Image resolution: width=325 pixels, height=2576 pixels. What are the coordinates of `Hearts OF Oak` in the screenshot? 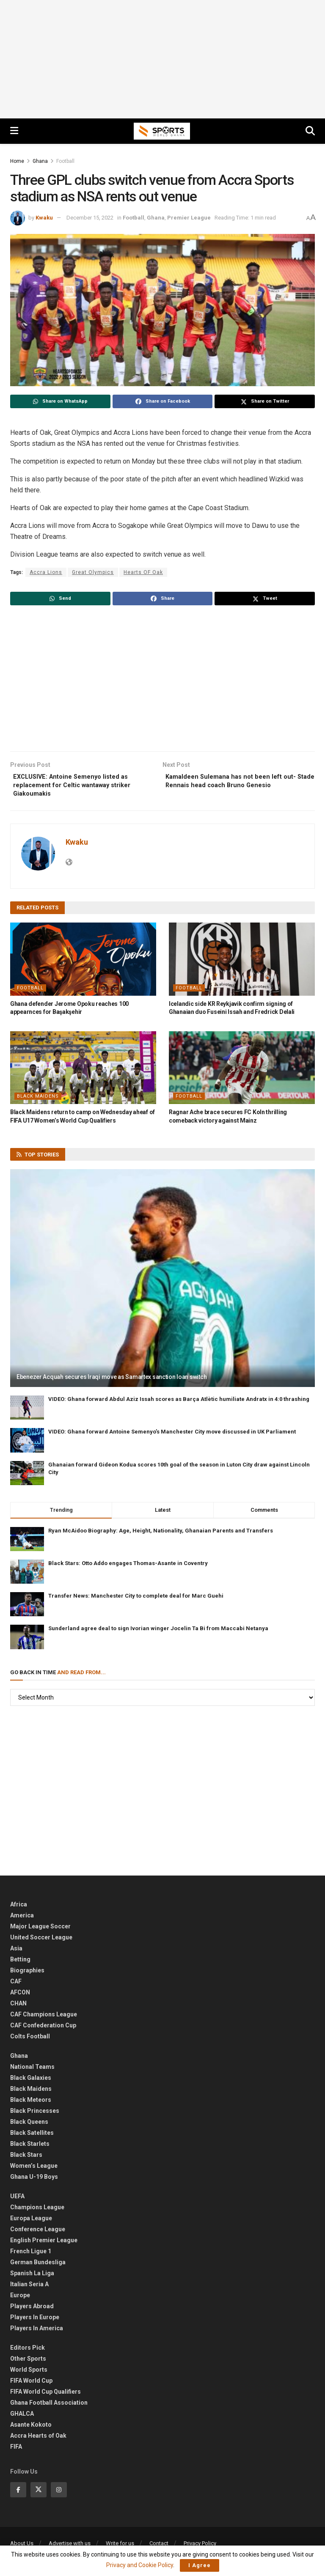 It's located at (143, 572).